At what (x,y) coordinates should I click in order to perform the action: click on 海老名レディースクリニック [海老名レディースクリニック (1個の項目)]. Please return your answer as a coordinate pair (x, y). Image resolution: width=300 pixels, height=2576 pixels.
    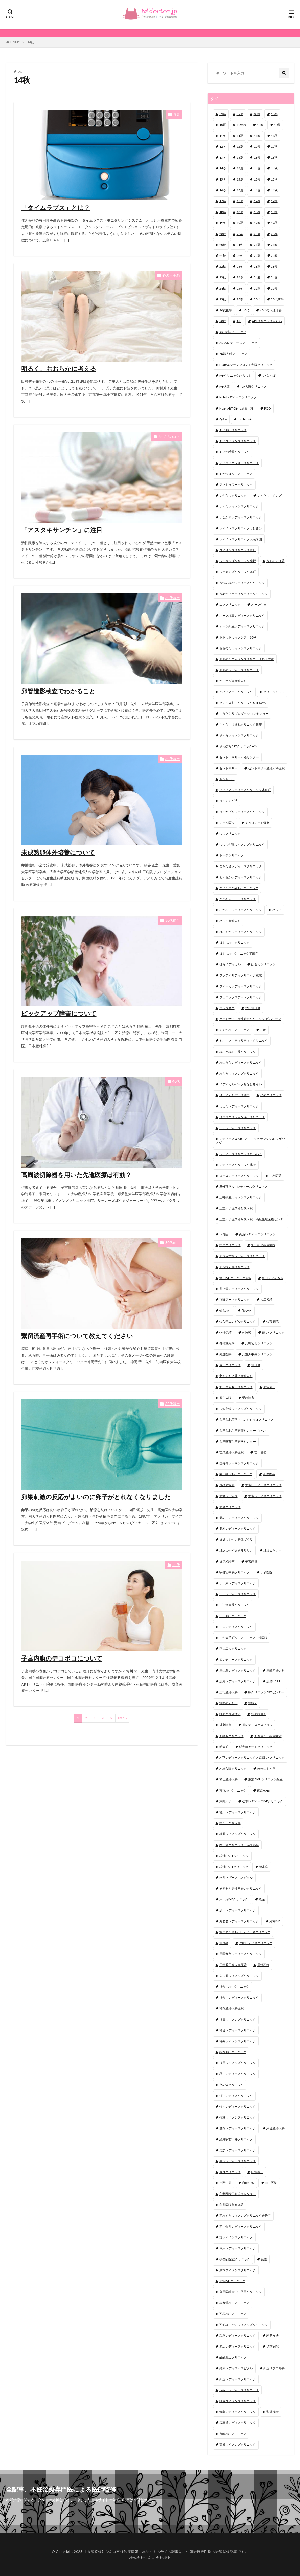
    Looking at the image, I should click on (239, 1921).